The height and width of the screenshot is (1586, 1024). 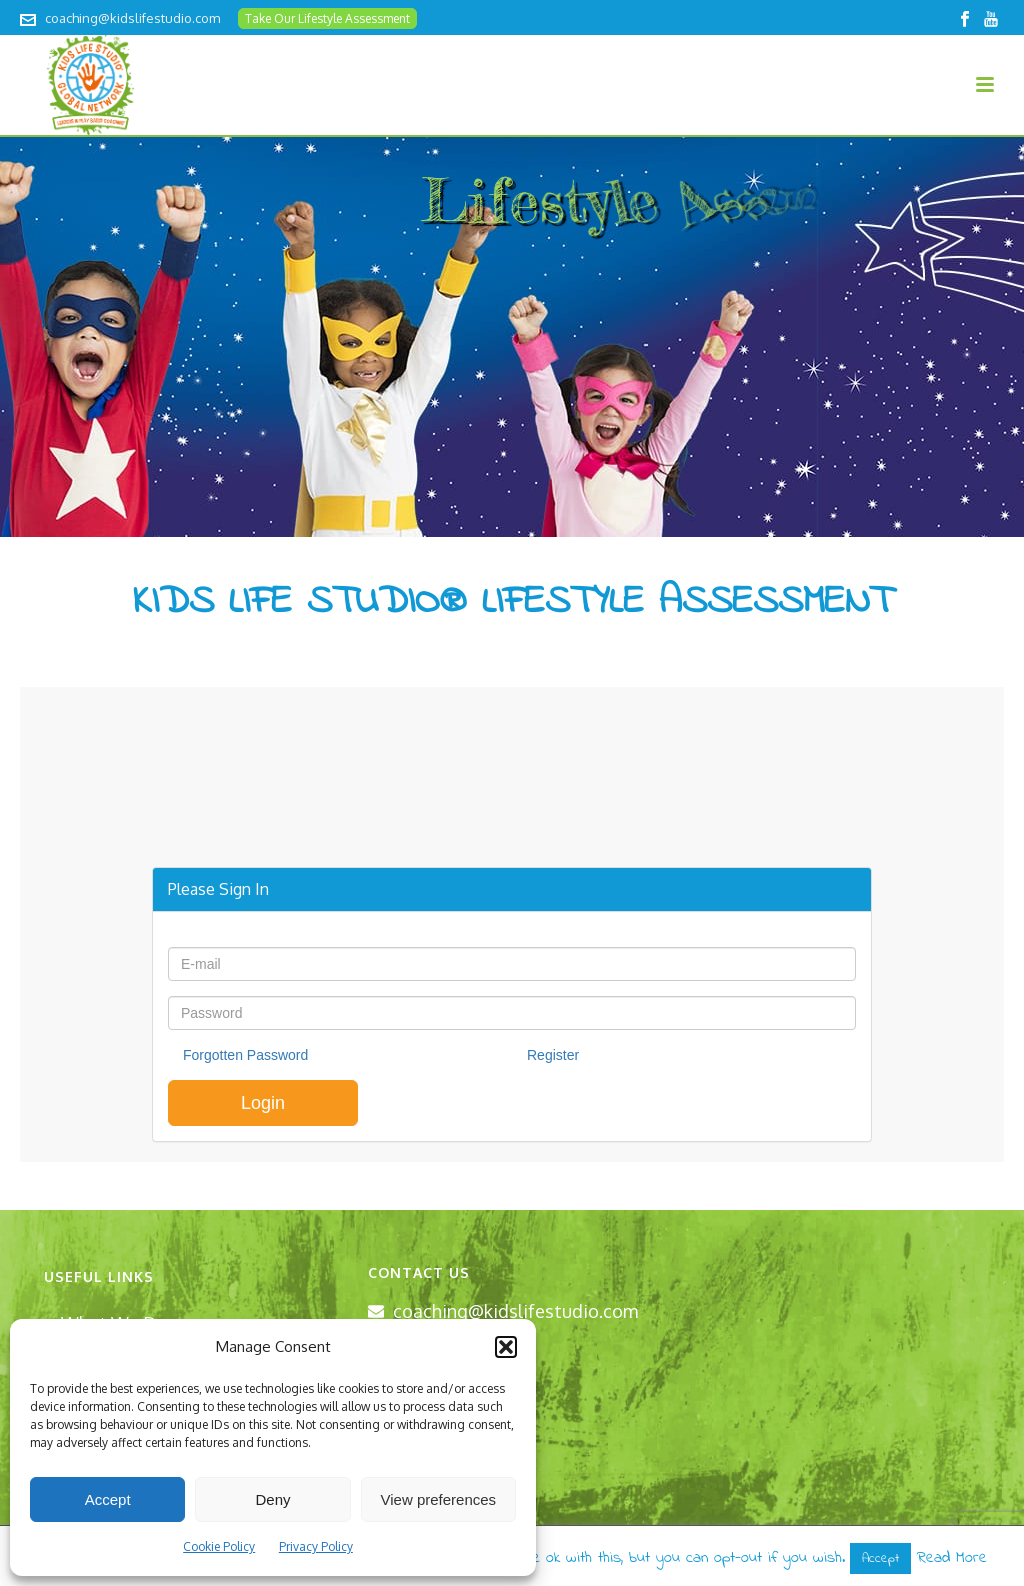 I want to click on Privacy Policy, so click(x=316, y=1546).